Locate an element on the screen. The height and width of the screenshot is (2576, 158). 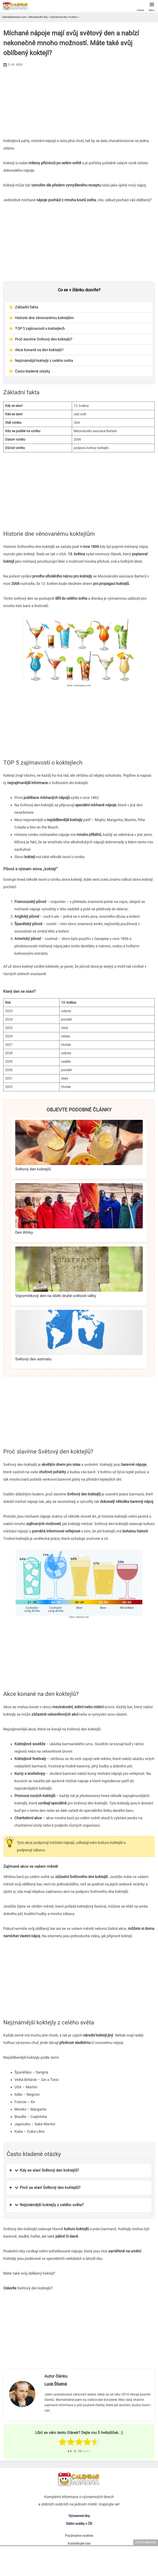
Významné dny is located at coordinates (79, 2516).